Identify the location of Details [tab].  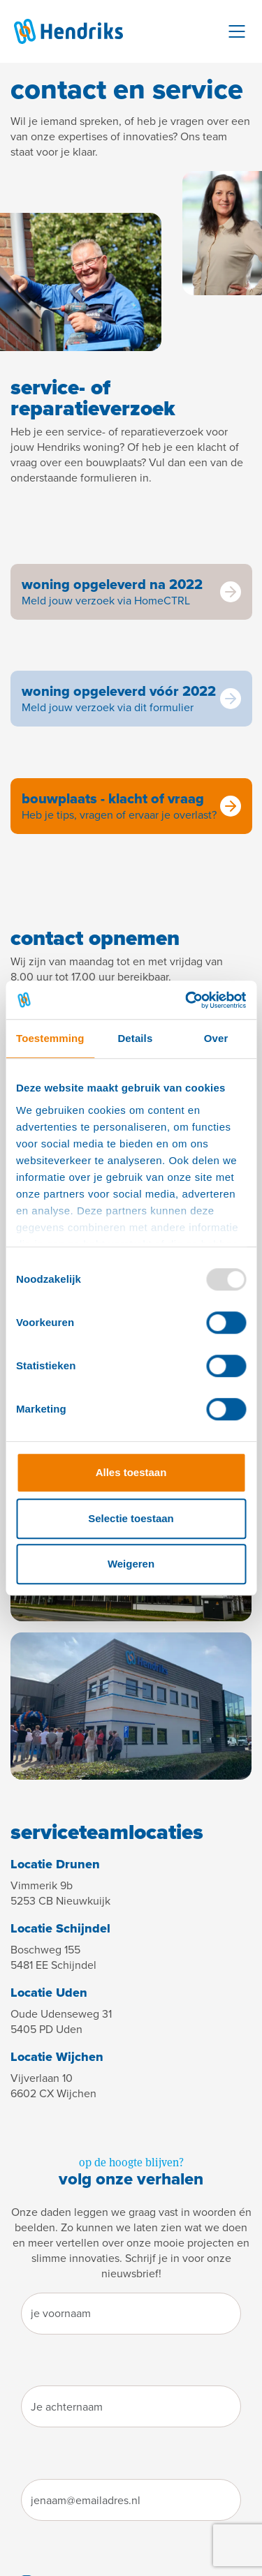
(134, 1038).